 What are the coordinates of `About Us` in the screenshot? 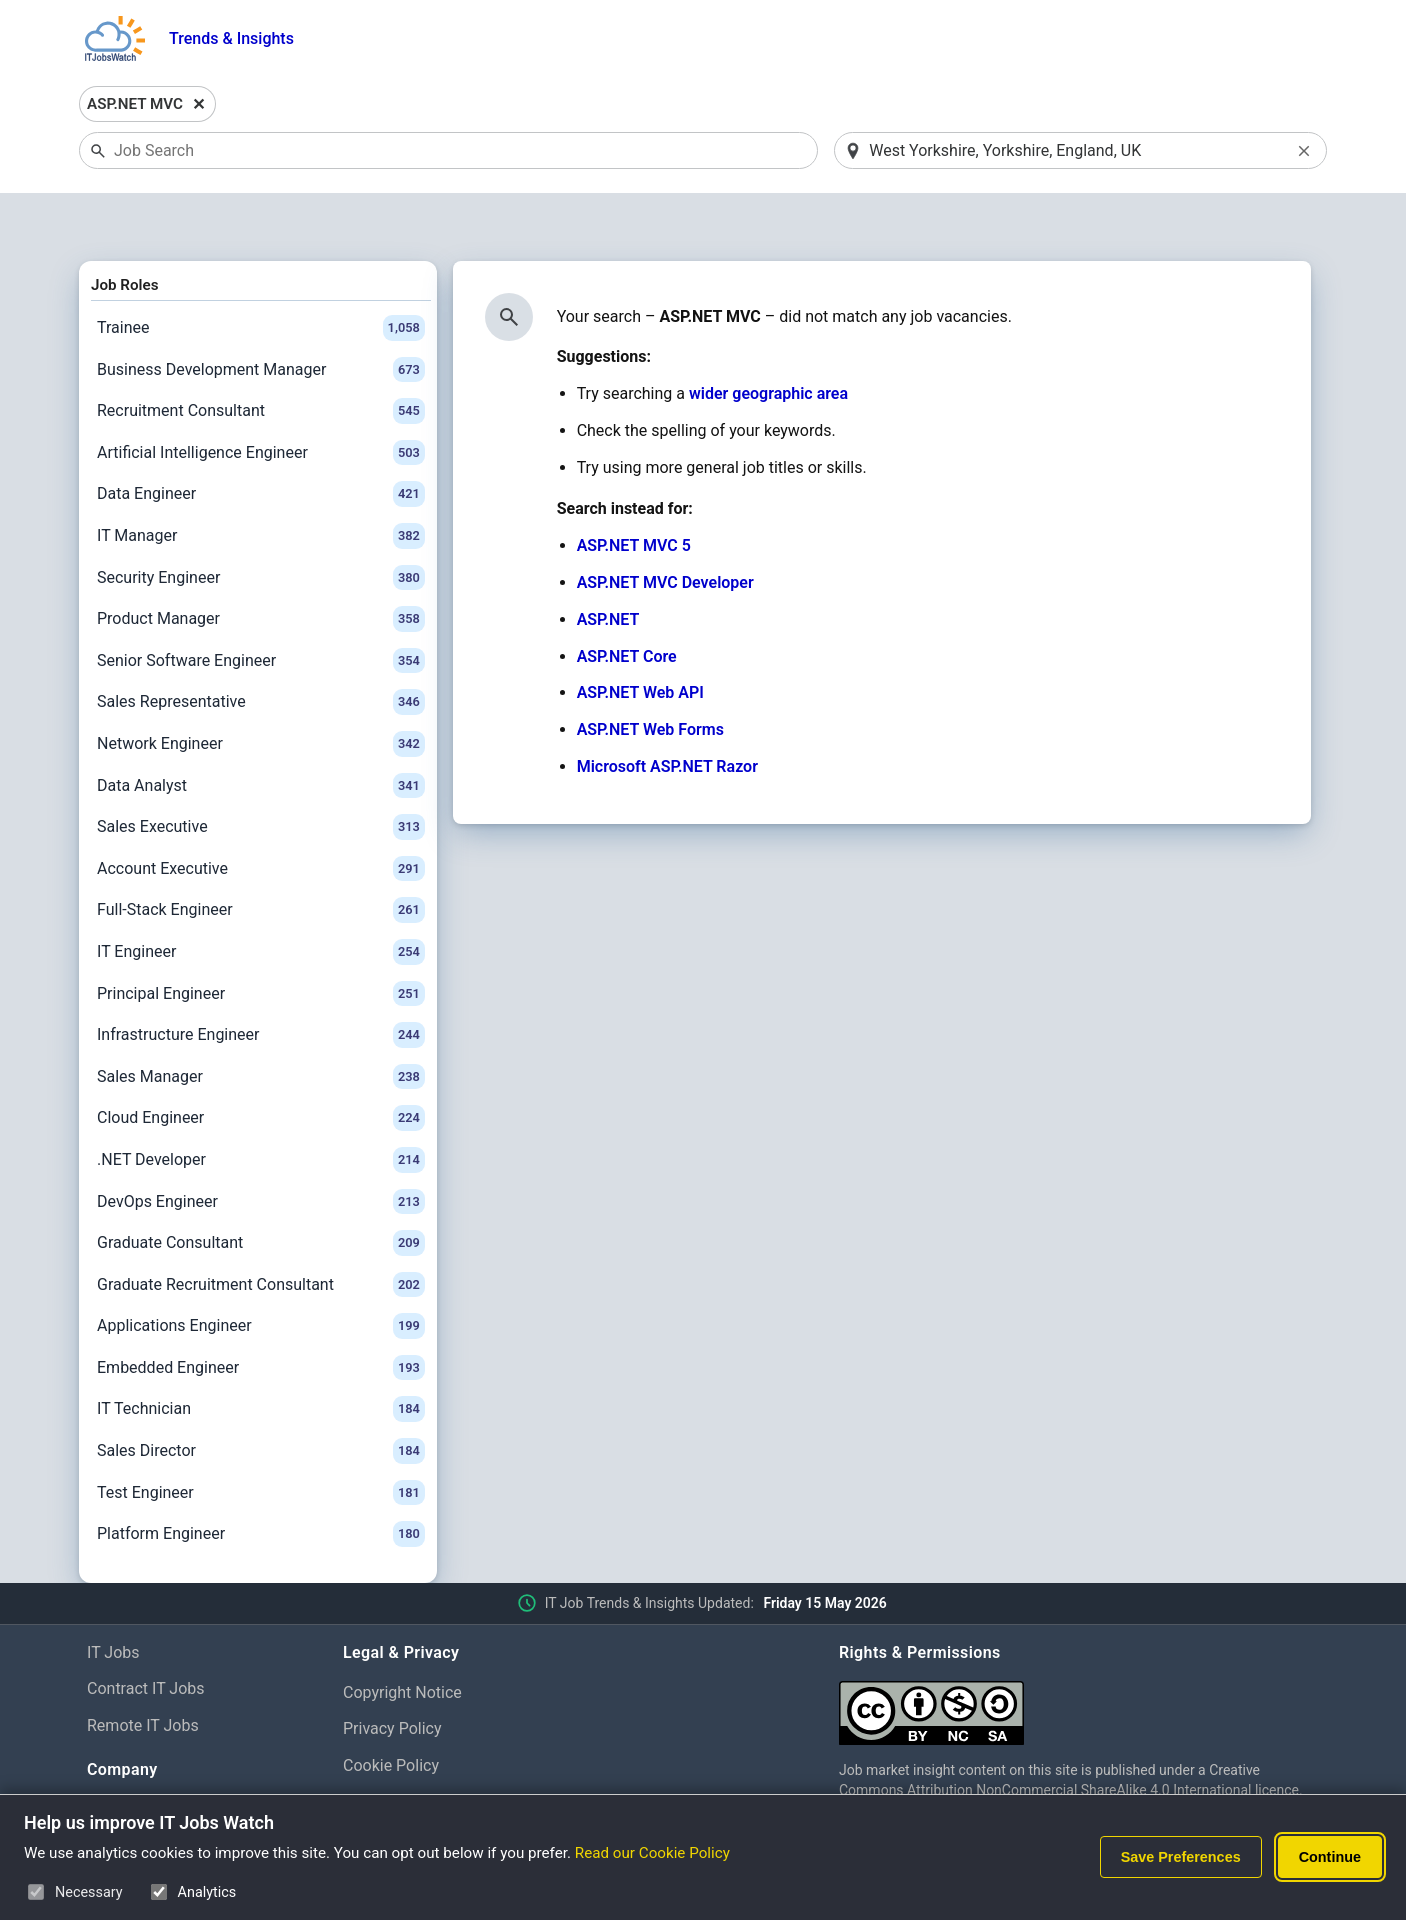 It's located at (119, 1758).